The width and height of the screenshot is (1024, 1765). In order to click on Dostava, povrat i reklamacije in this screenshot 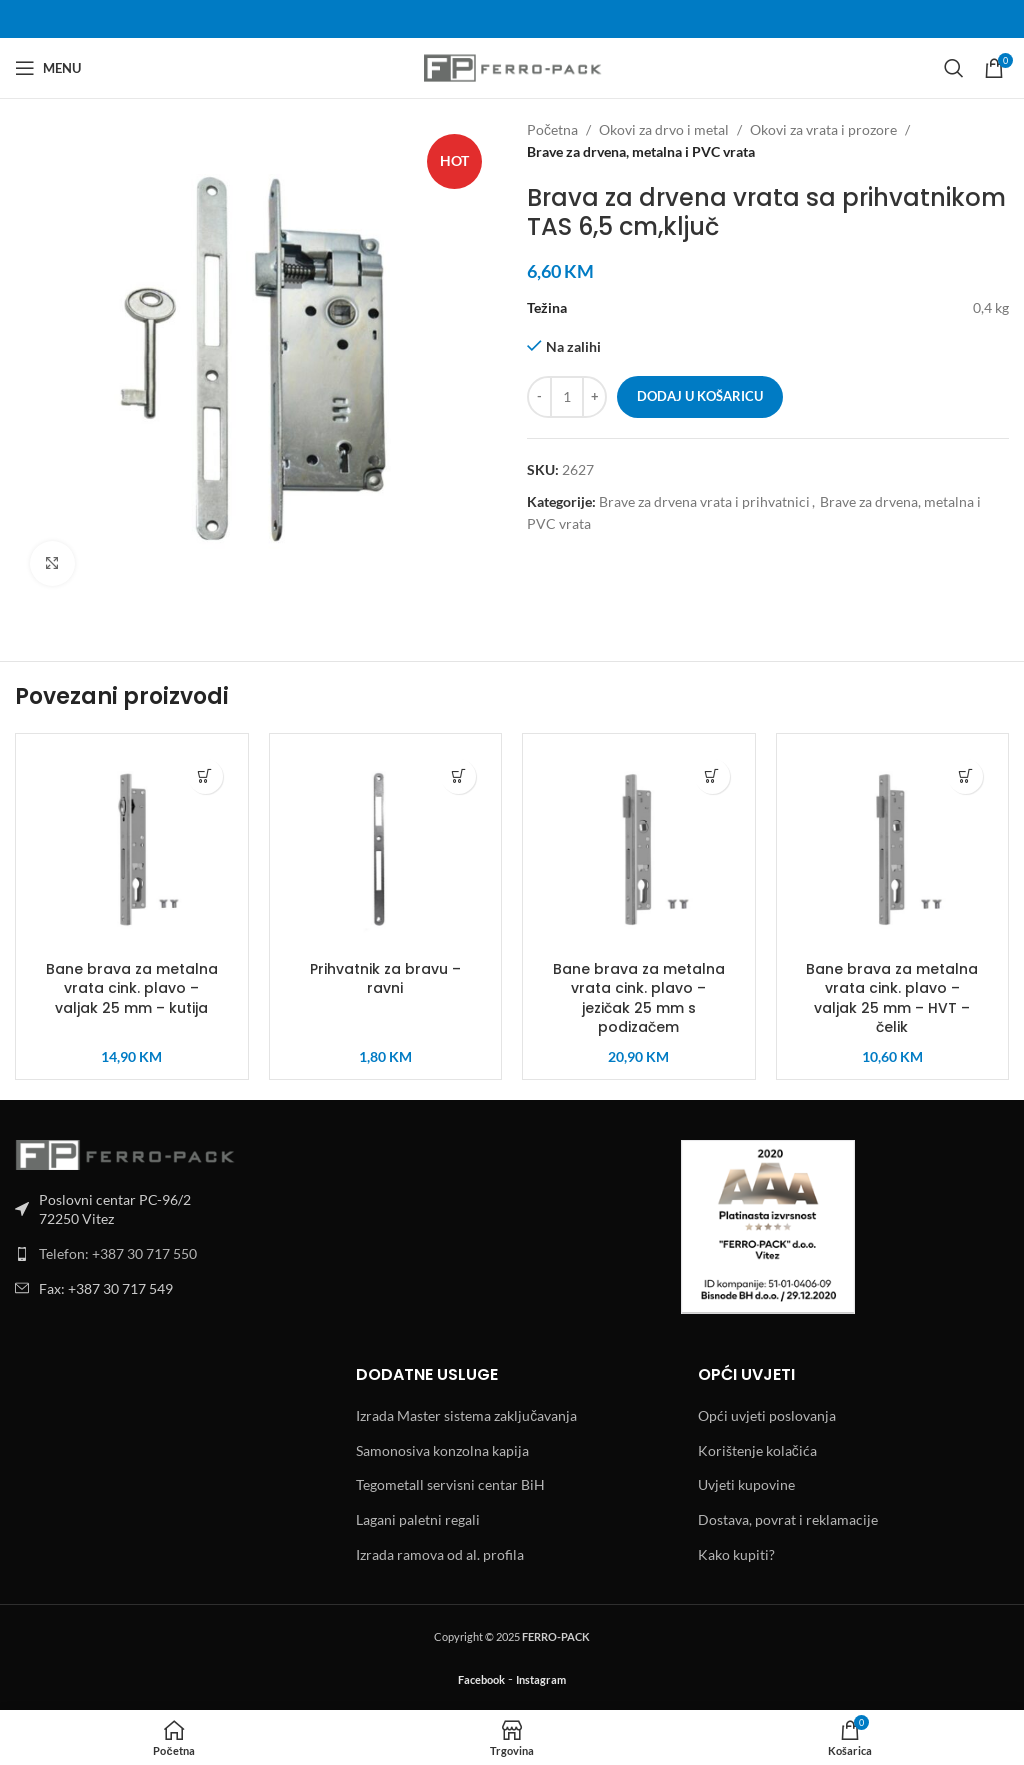, I will do `click(788, 1519)`.